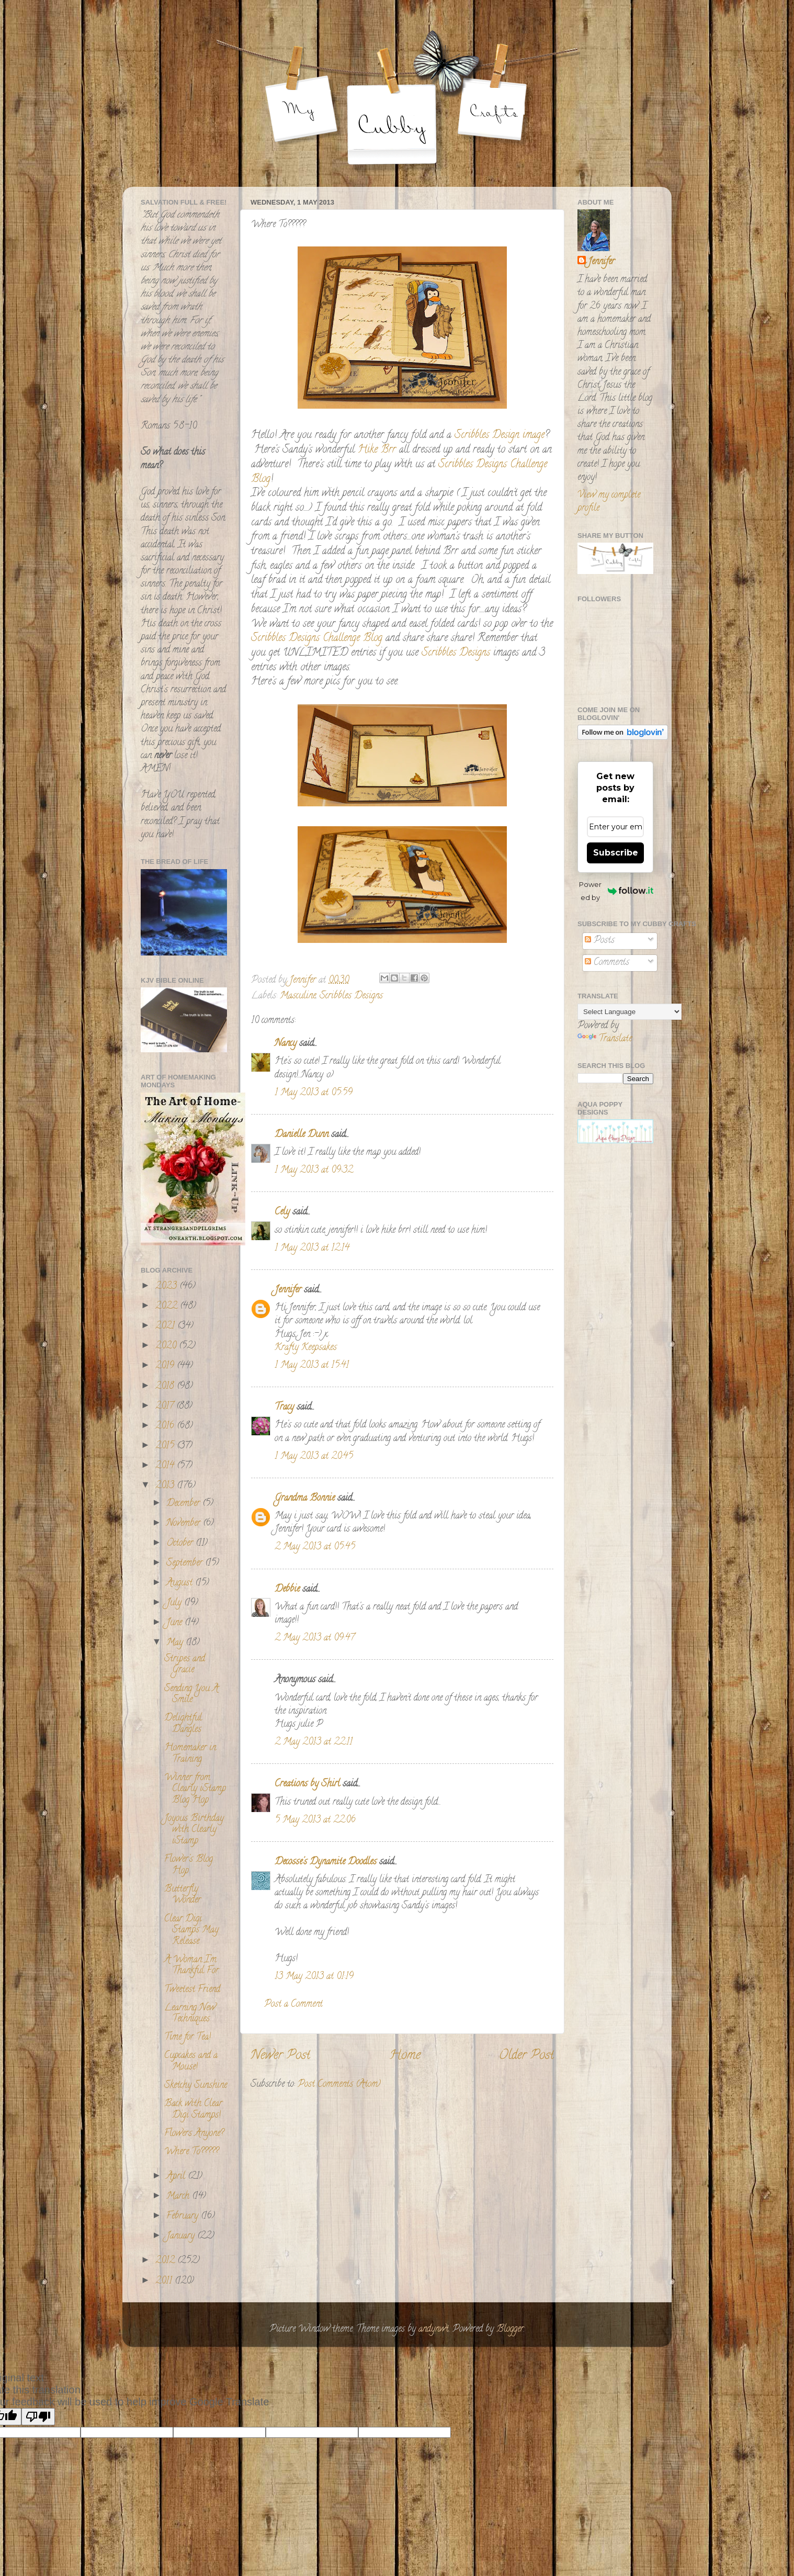 This screenshot has height=2576, width=794. What do you see at coordinates (166, 1446) in the screenshot?
I see `2015` at bounding box center [166, 1446].